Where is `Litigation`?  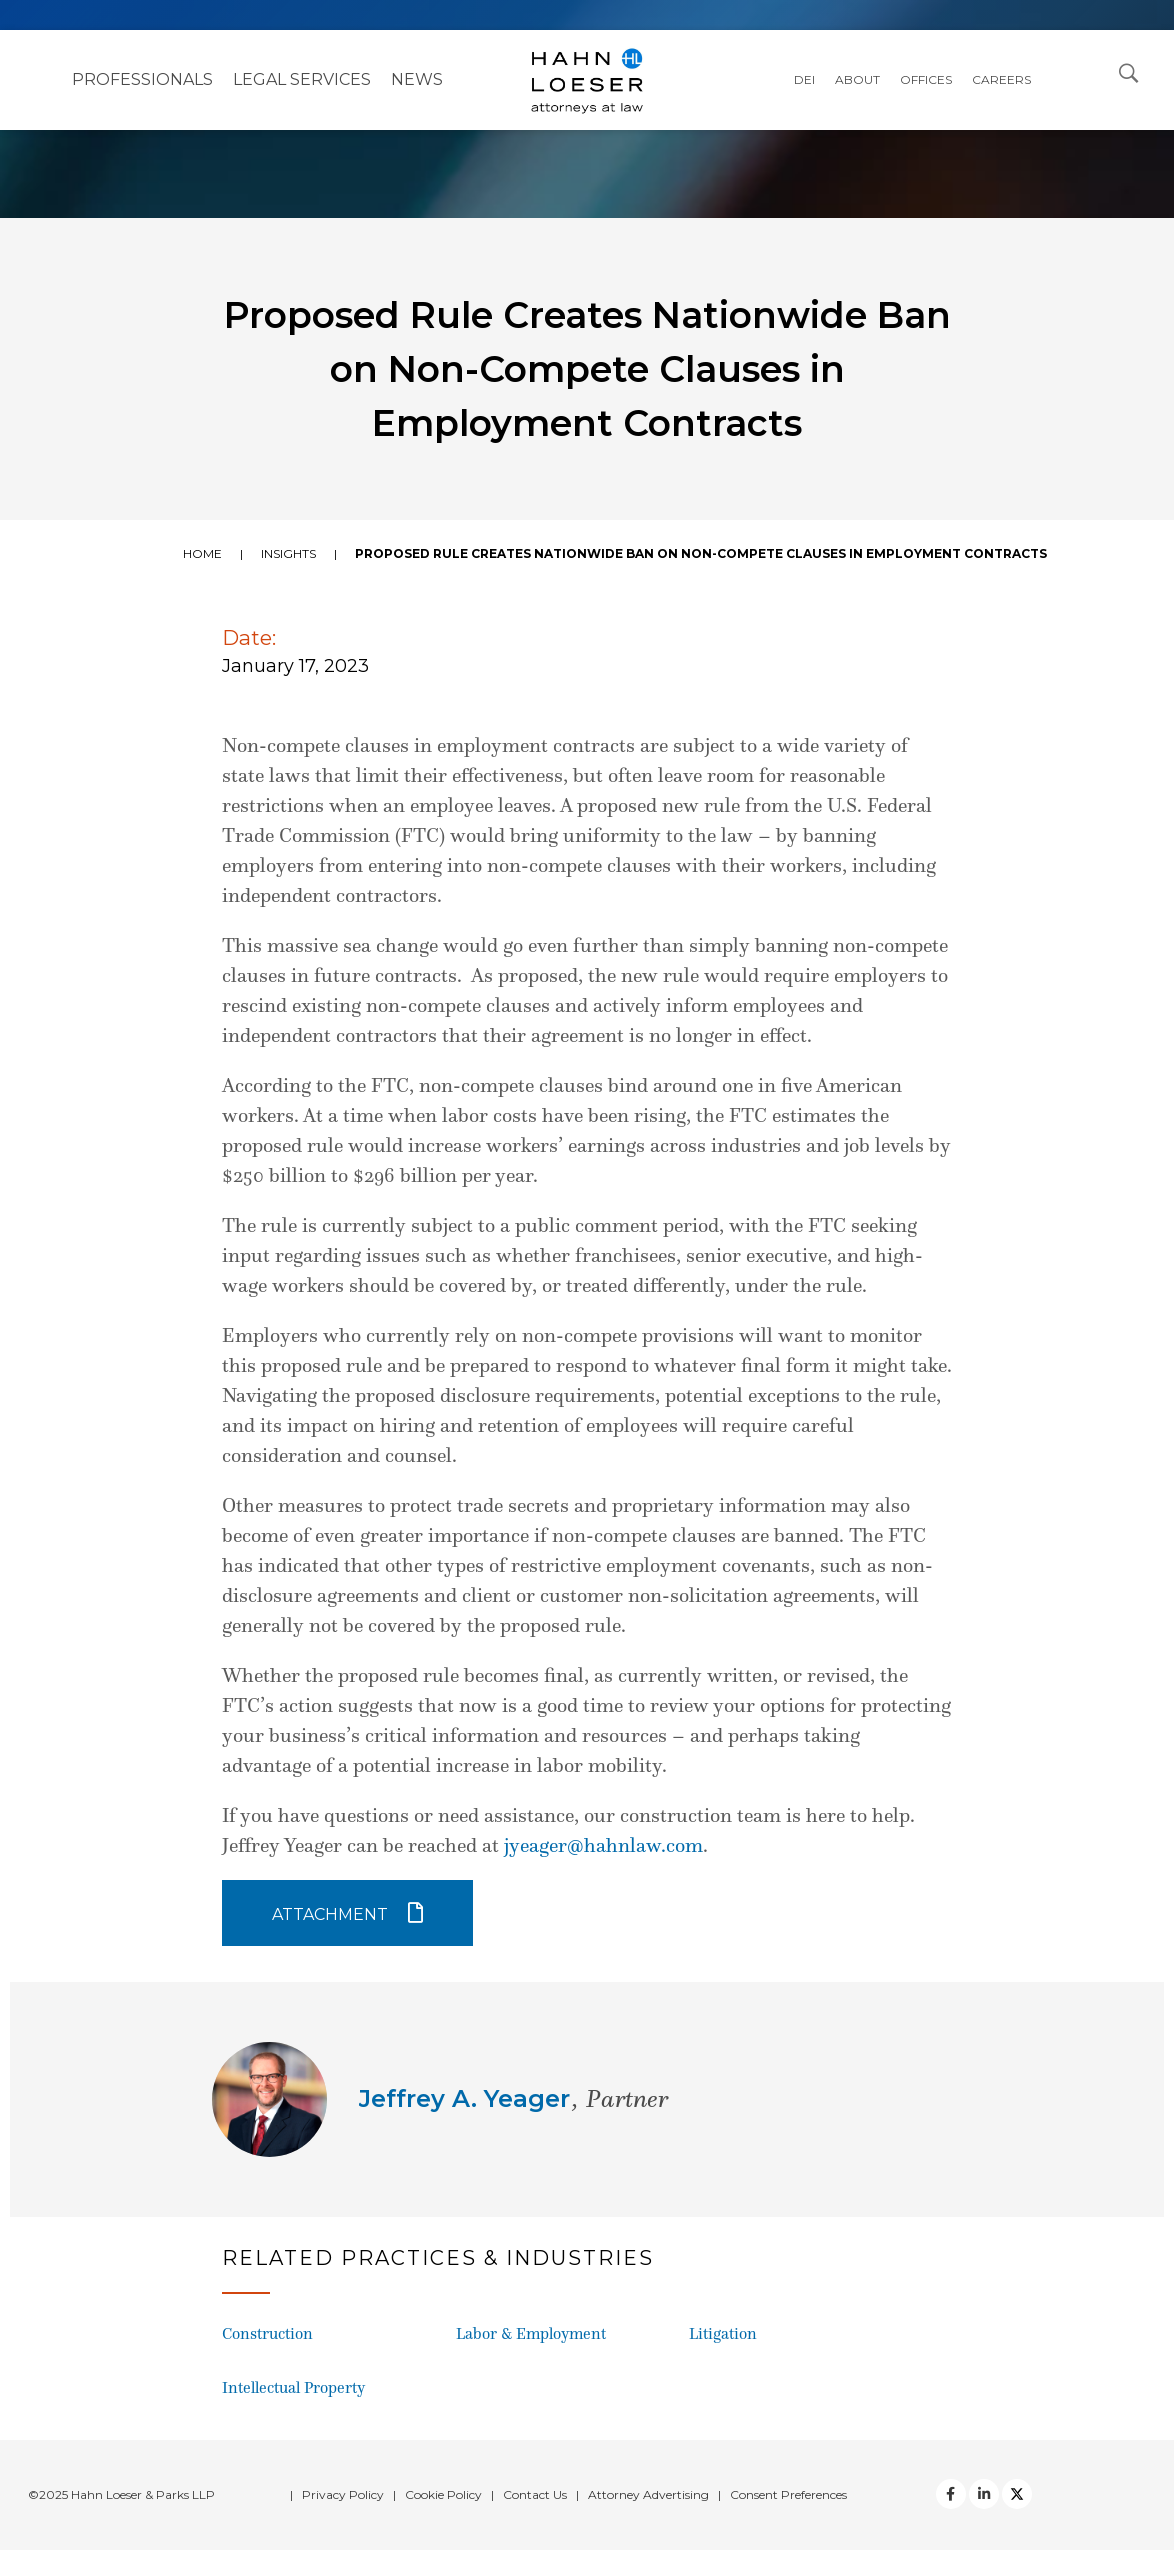
Litigation is located at coordinates (723, 2333).